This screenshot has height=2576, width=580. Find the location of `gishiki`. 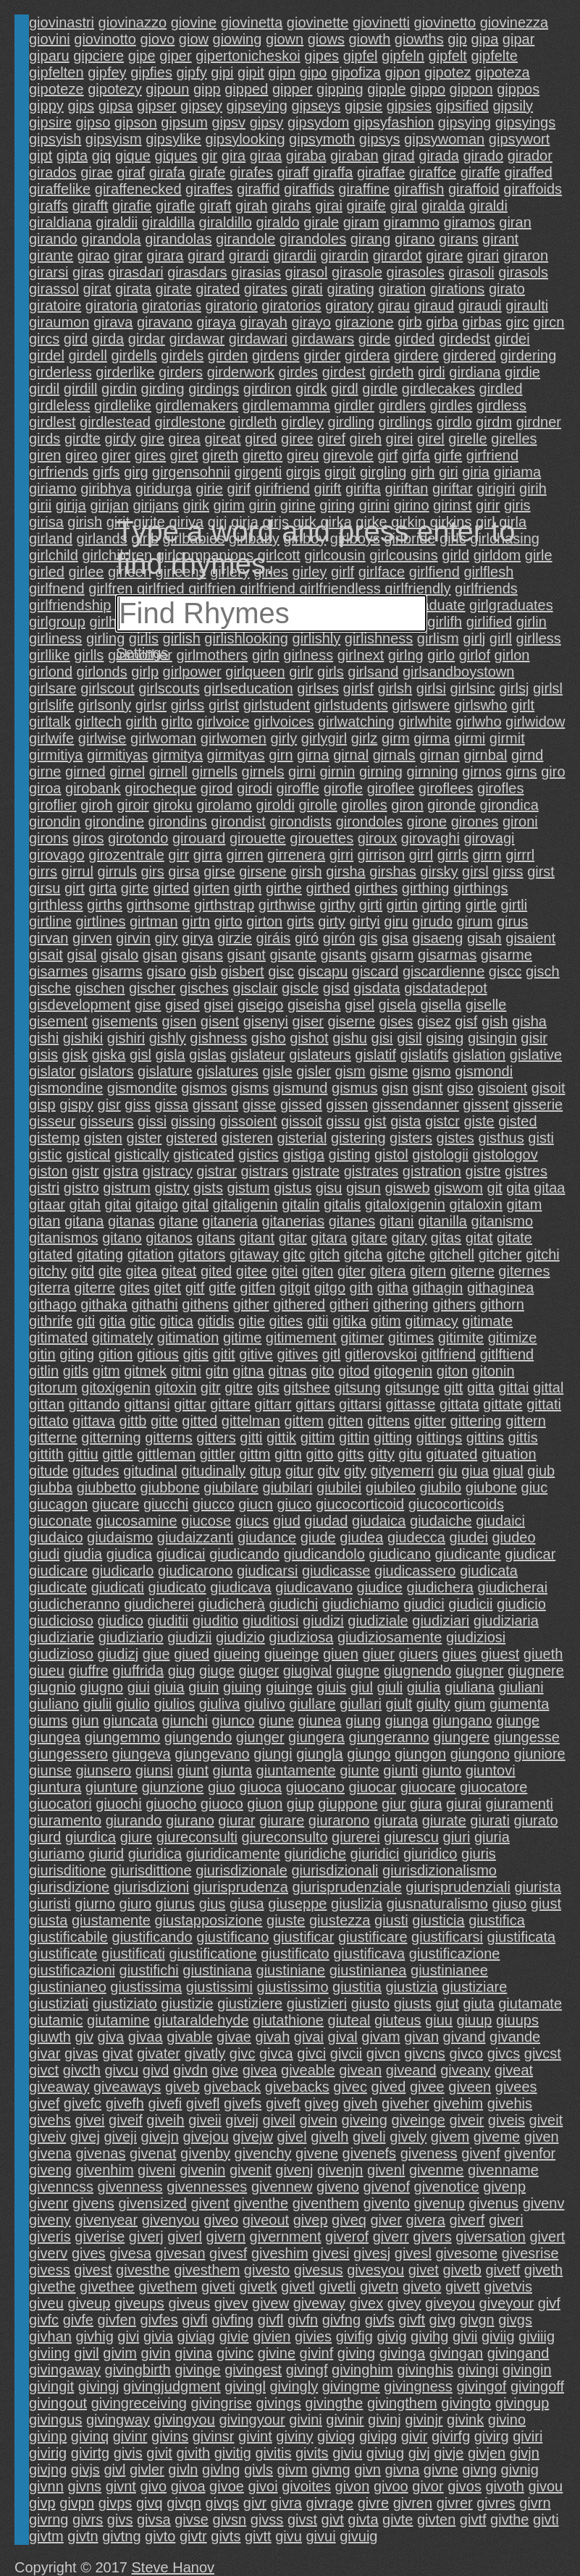

gishiki is located at coordinates (83, 1038).